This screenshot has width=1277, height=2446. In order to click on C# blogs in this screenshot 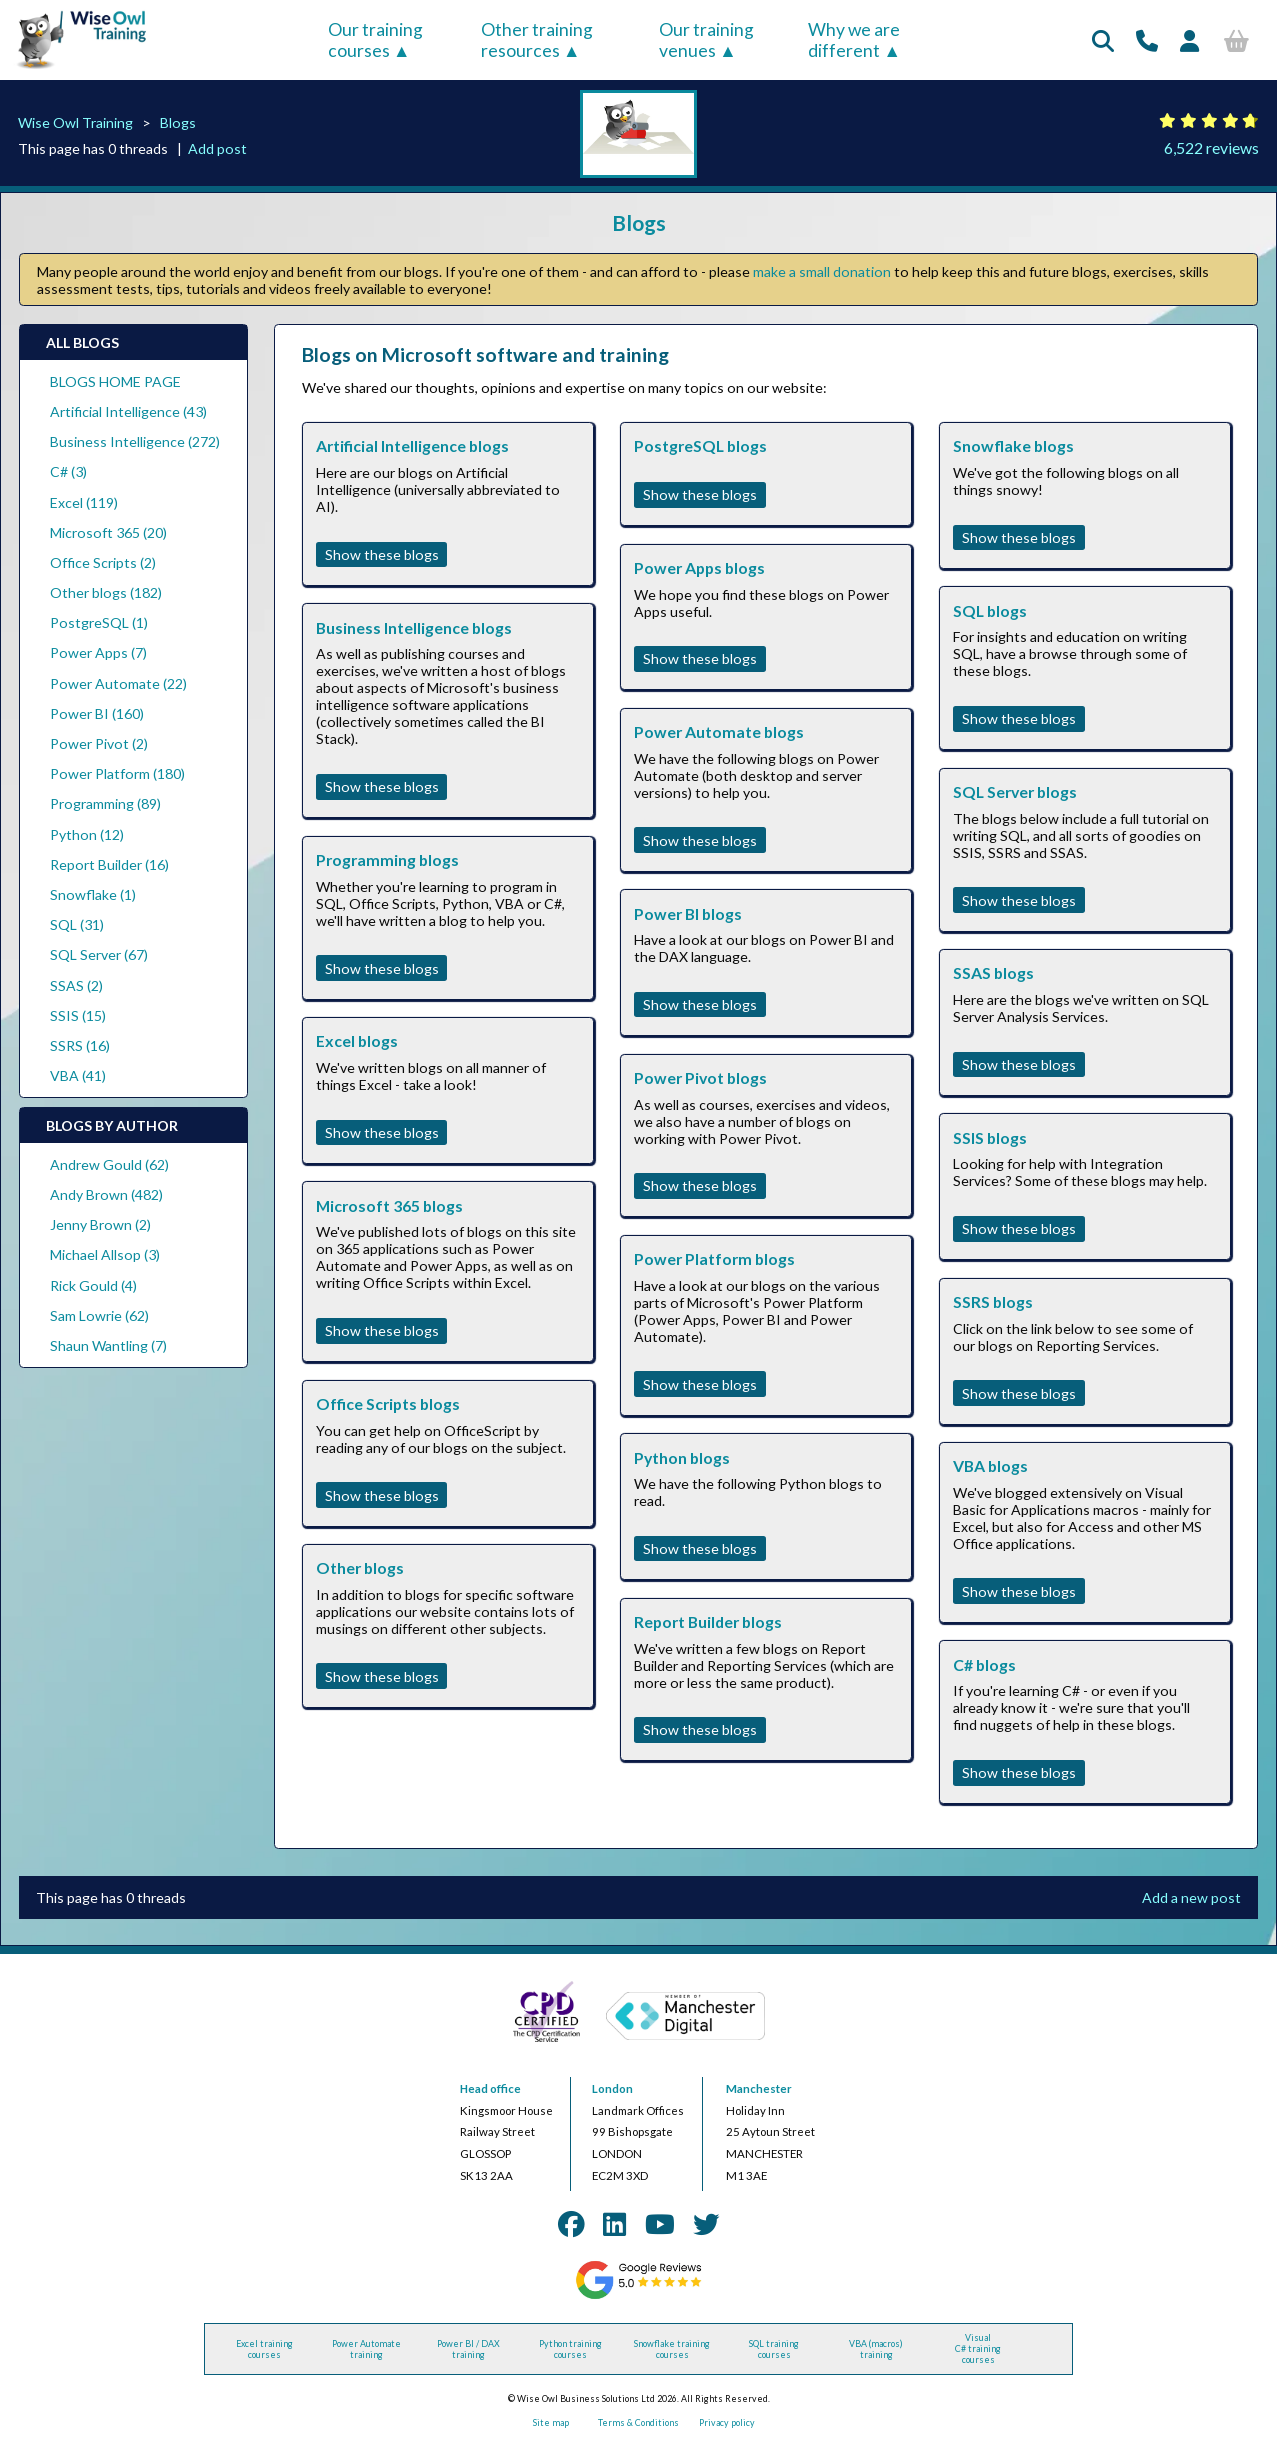, I will do `click(984, 1664)`.